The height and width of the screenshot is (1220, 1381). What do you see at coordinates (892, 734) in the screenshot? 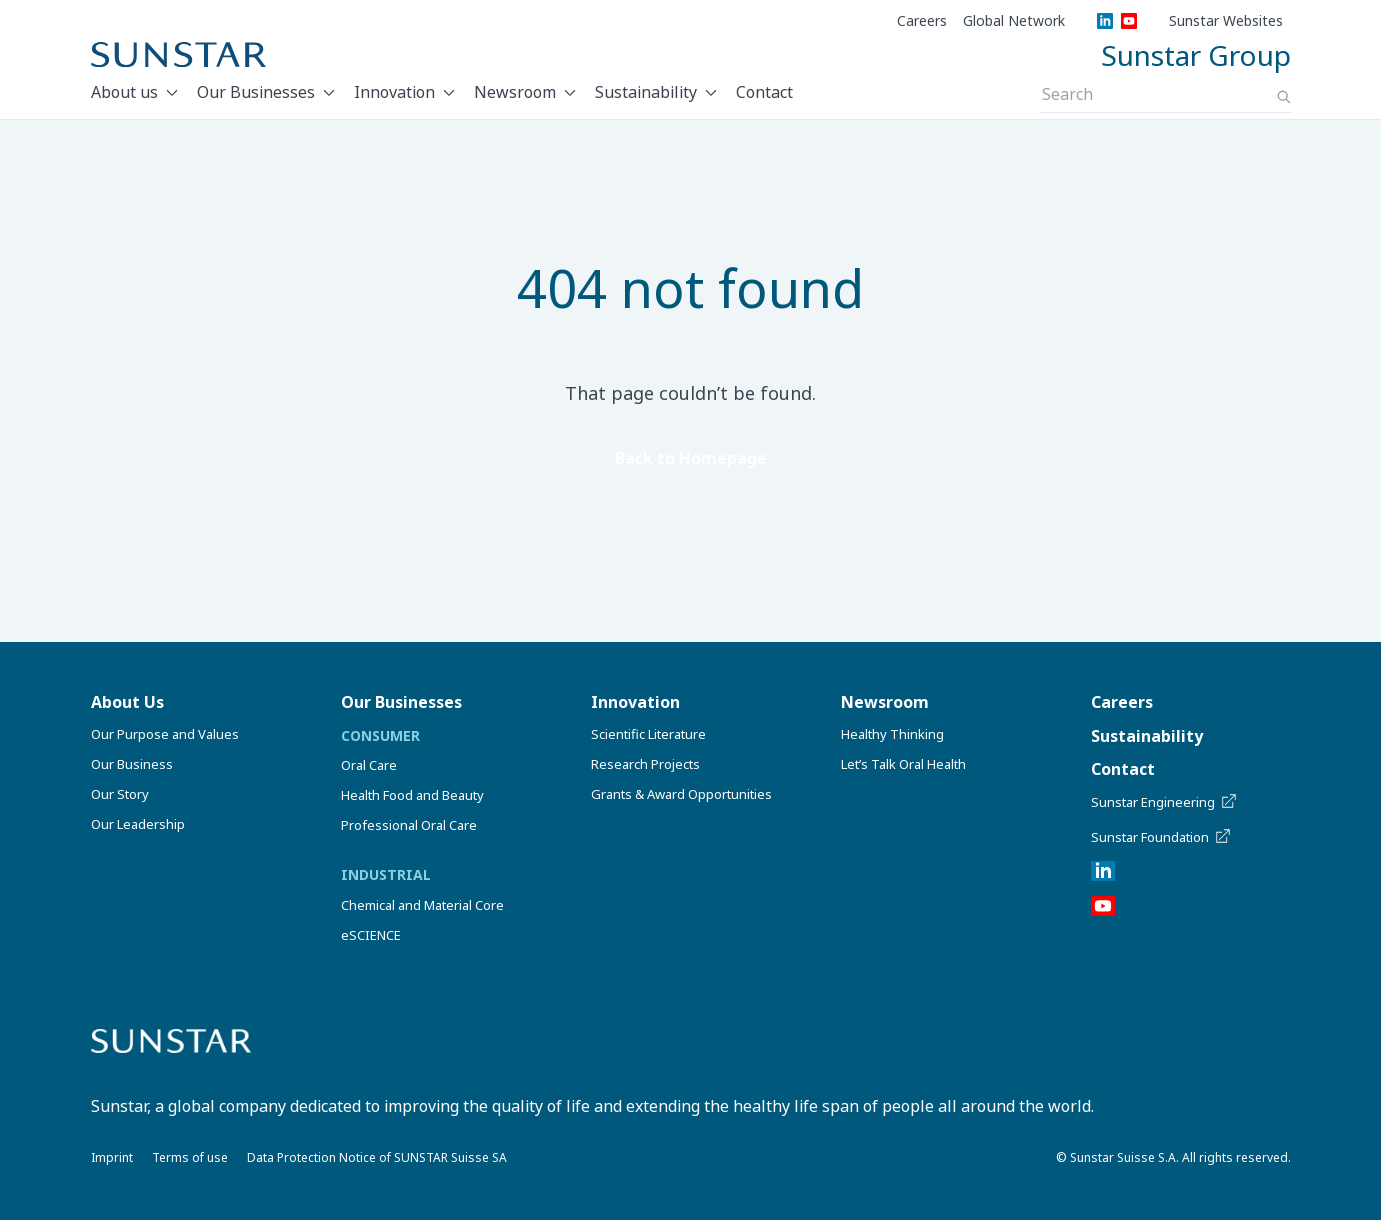
I see `Healthy Thinking` at bounding box center [892, 734].